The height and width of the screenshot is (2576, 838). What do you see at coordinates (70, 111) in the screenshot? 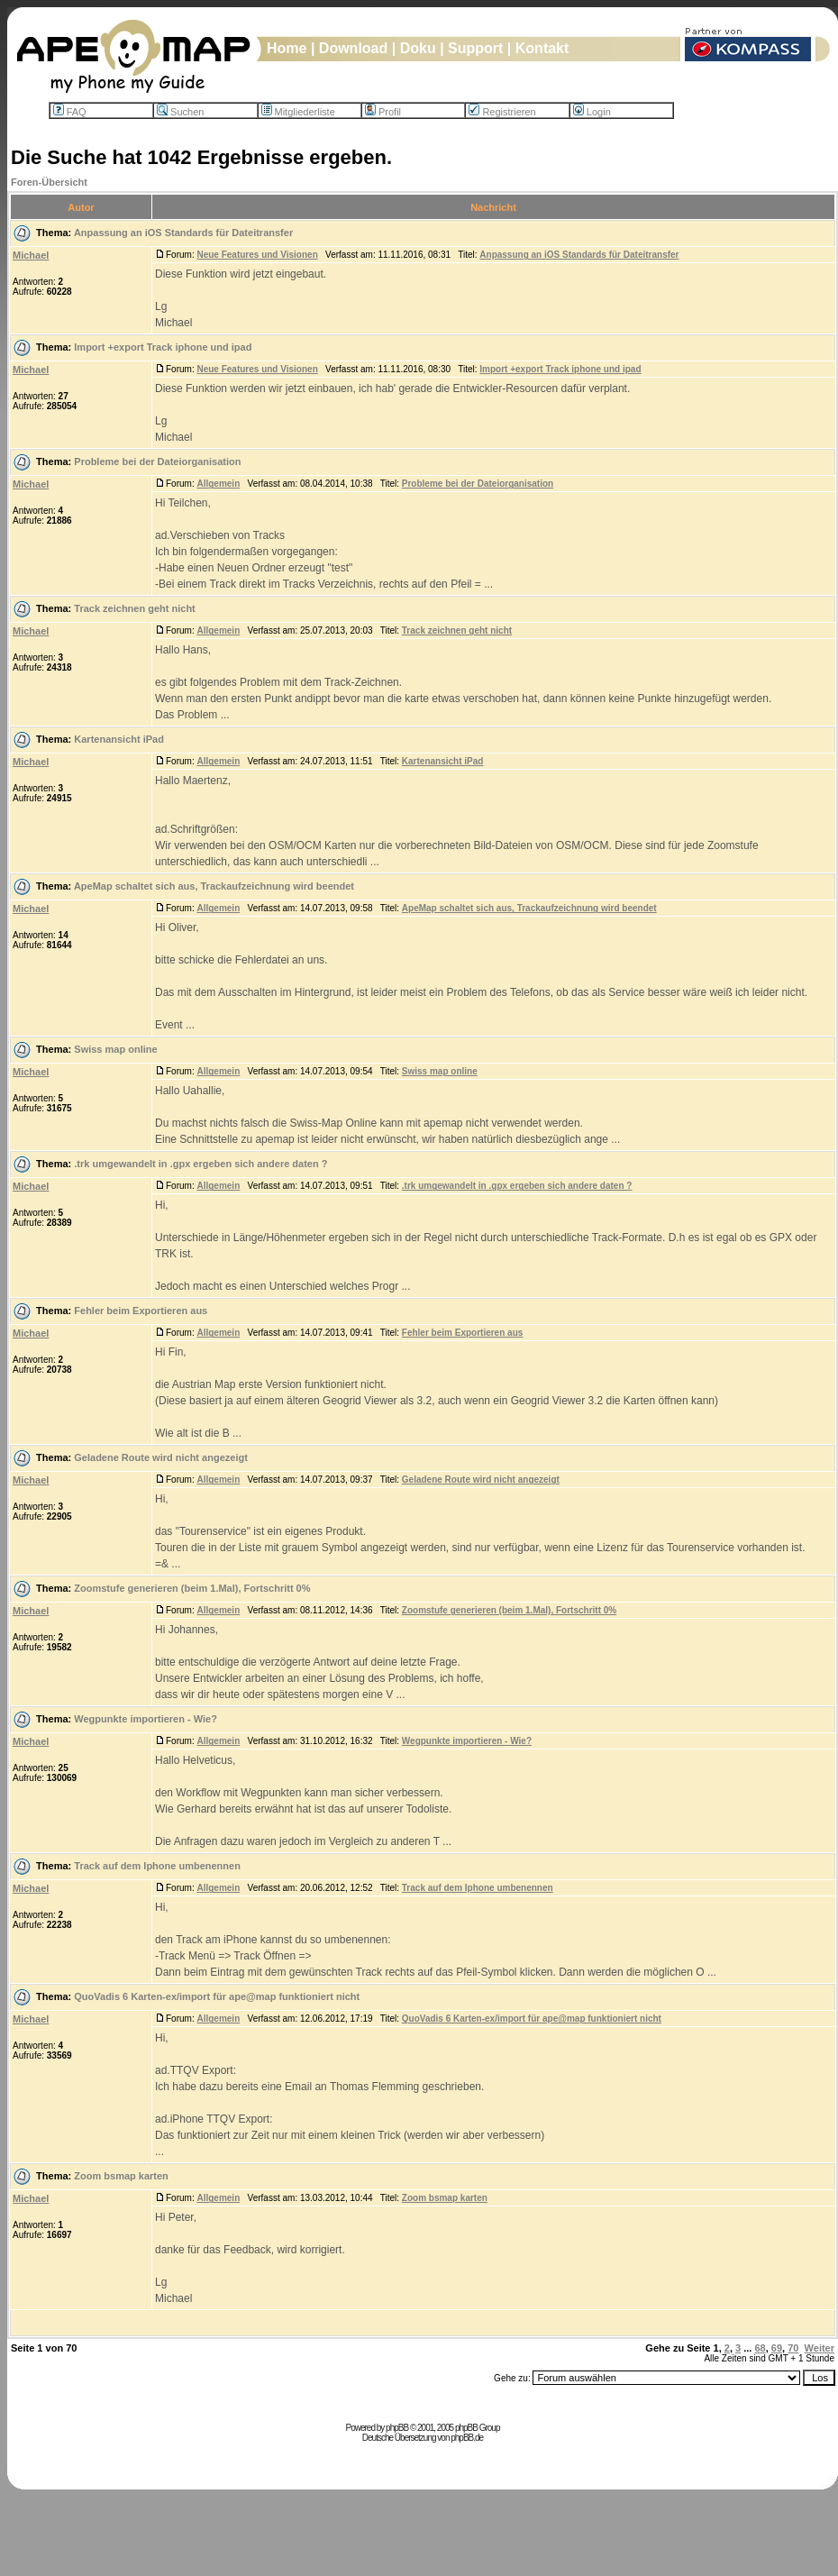
I see `FAQ` at bounding box center [70, 111].